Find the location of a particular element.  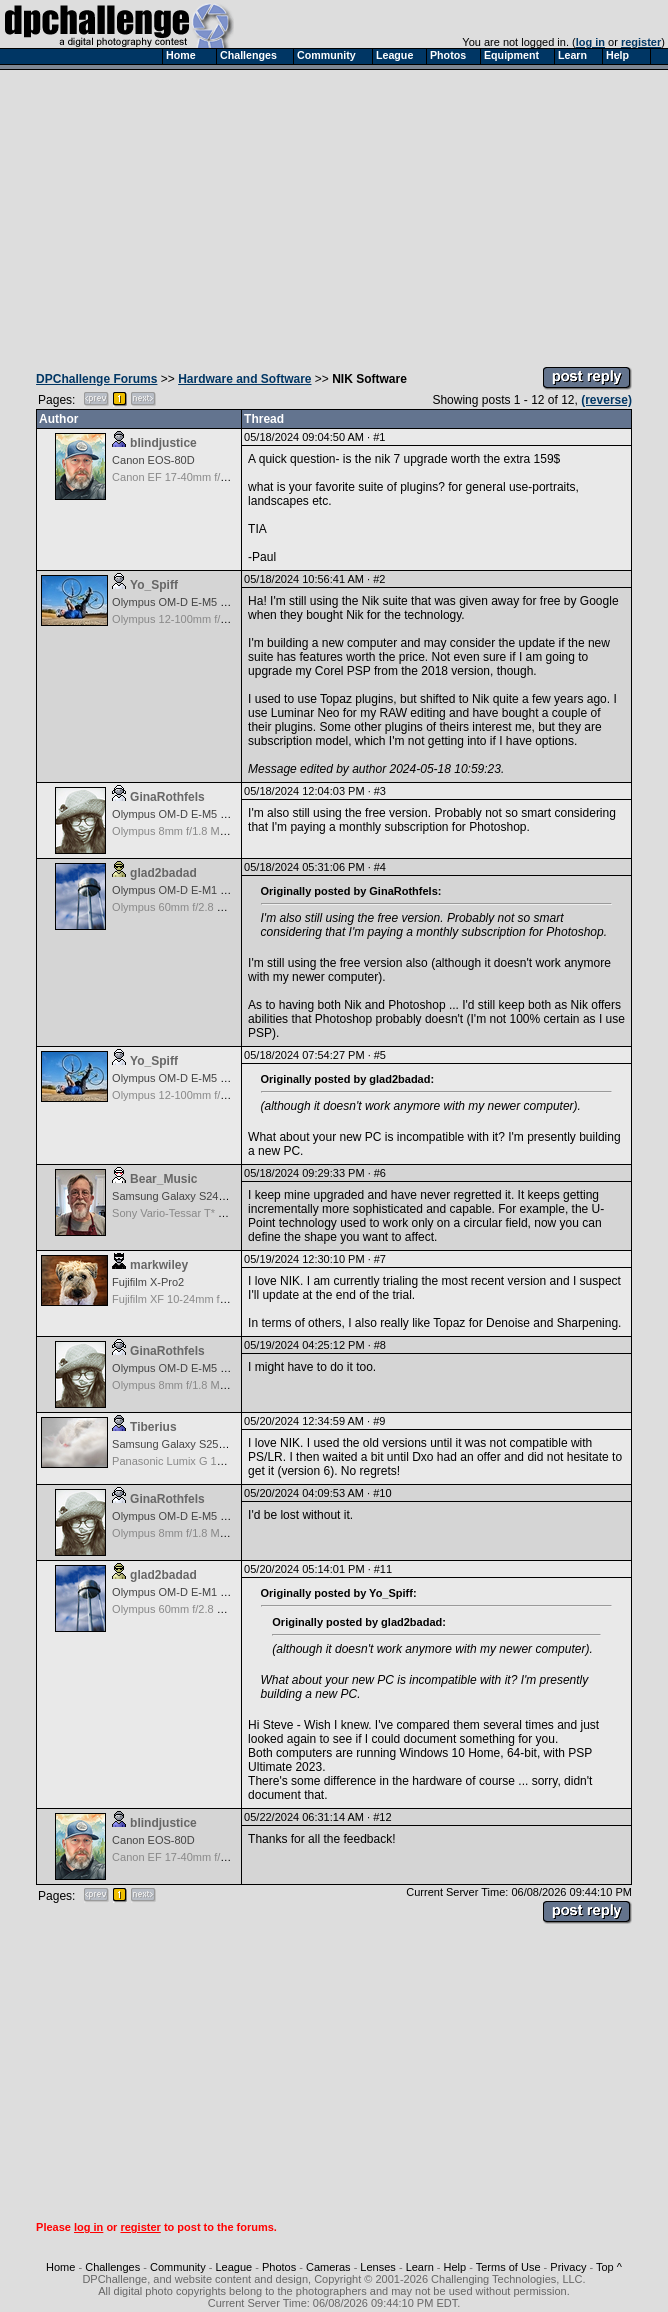

#11 is located at coordinates (383, 1569).